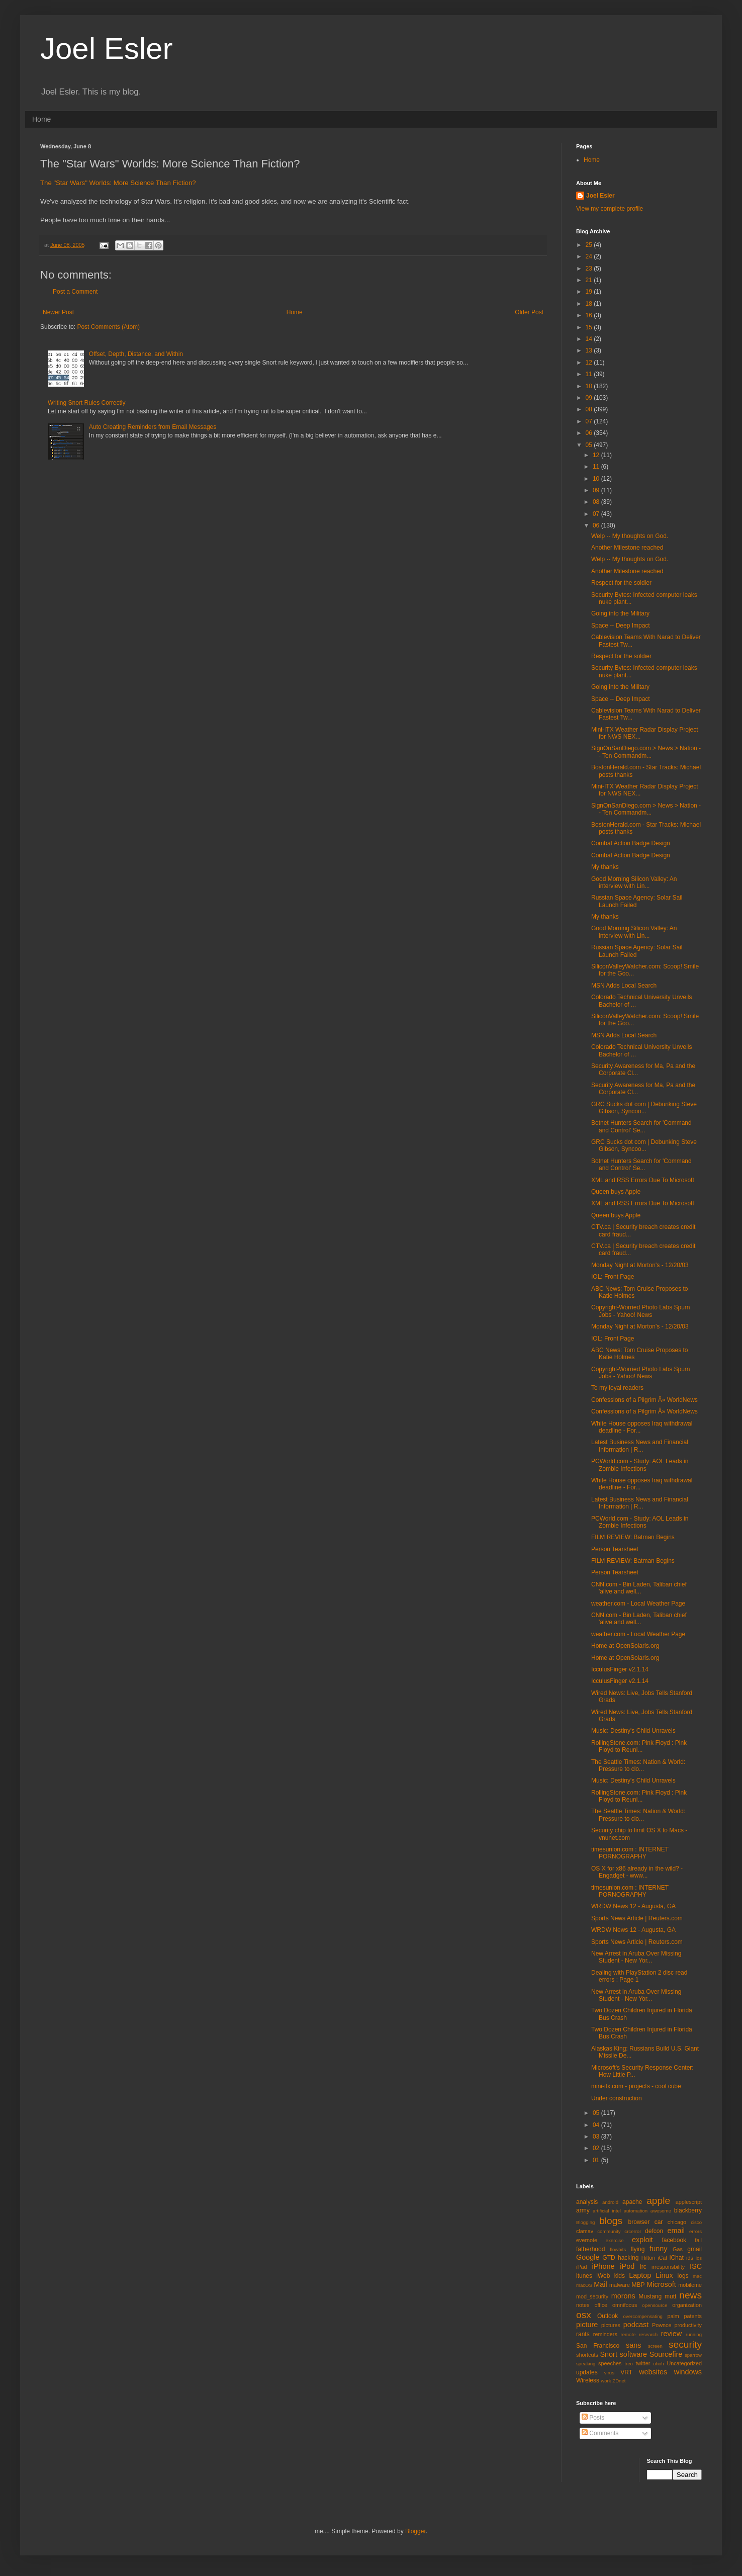  I want to click on irresponsbility, so click(668, 2267).